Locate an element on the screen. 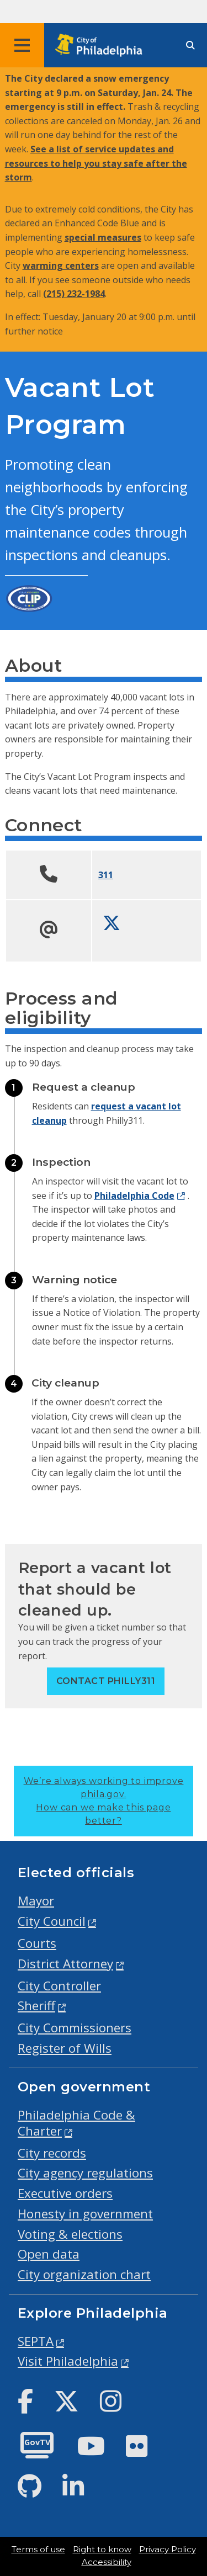 Image resolution: width=207 pixels, height=2576 pixels. Register of Wills is located at coordinates (65, 2048).